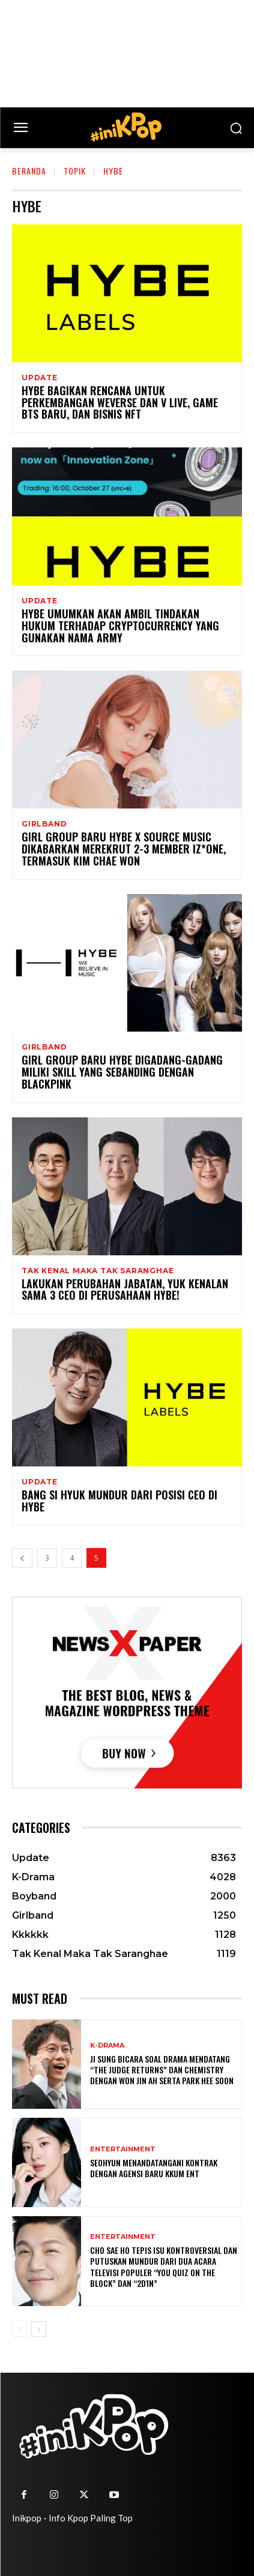  Describe the element at coordinates (98, 1271) in the screenshot. I see `Tak Kenal Maka Tak Saranghae` at that location.